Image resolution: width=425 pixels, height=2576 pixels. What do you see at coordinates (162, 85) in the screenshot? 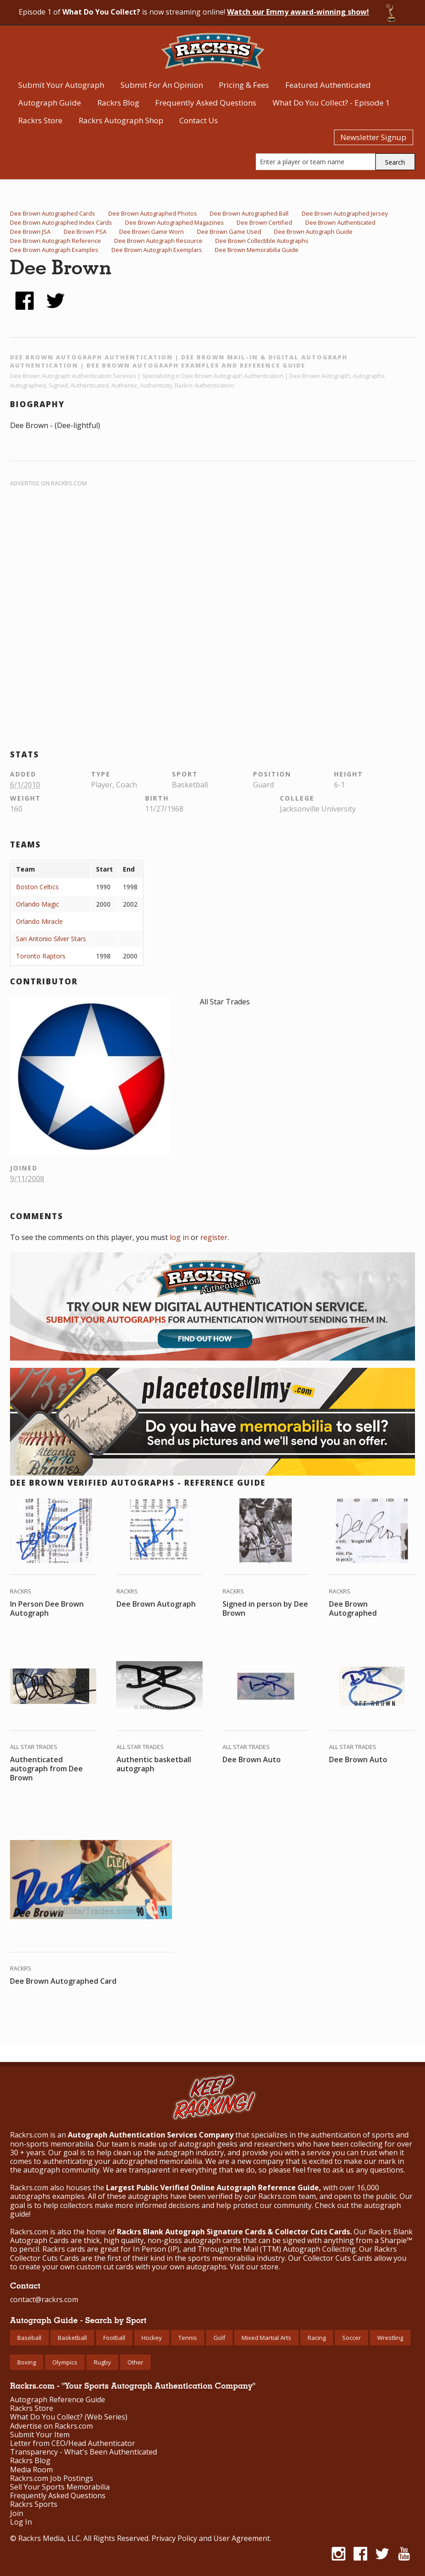
I see `Submit For An Opinion` at bounding box center [162, 85].